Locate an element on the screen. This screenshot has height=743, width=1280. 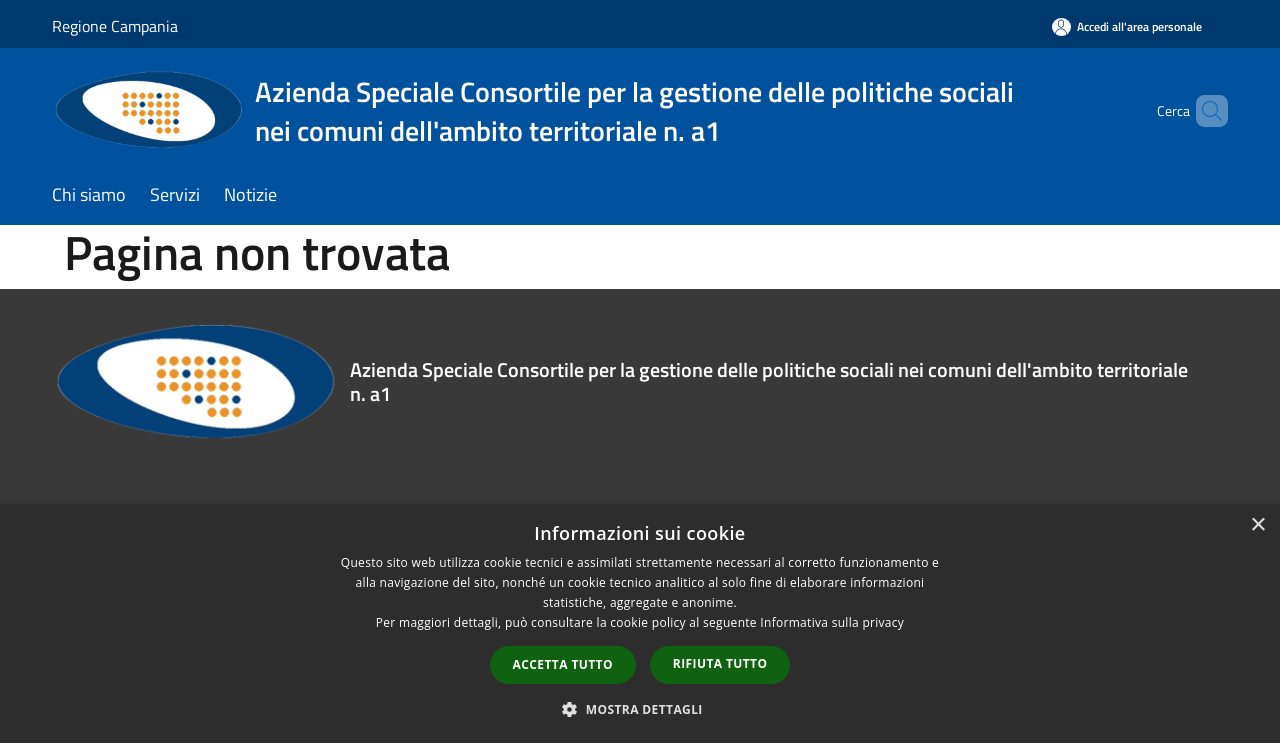
Informativa sulla privacy [Informativa sulla privacy, opens a new window] is located at coordinates (832, 622).